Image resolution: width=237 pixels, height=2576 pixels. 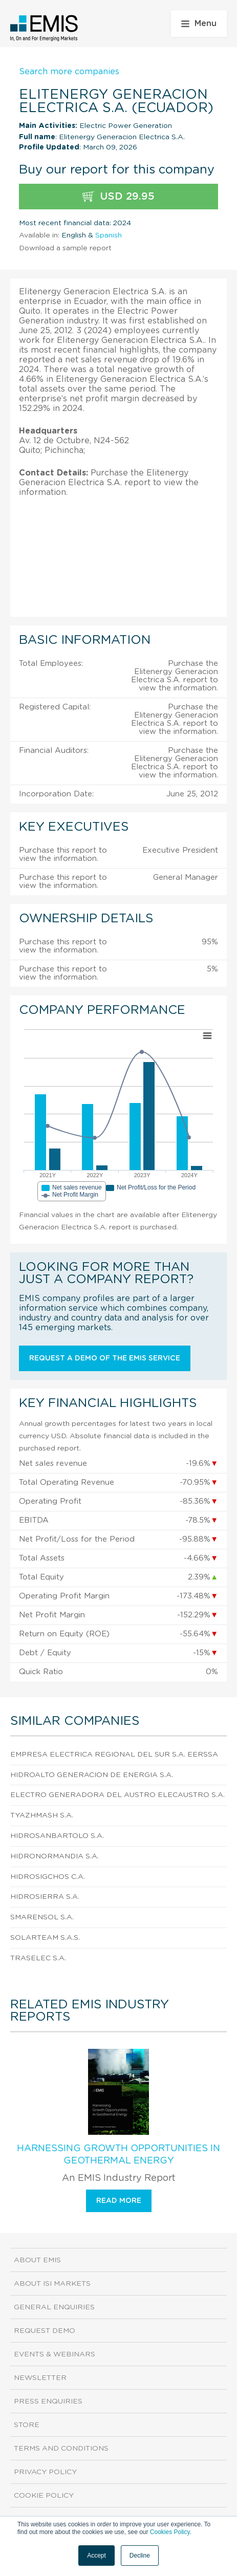 What do you see at coordinates (48, 2401) in the screenshot?
I see `Press Enquiries` at bounding box center [48, 2401].